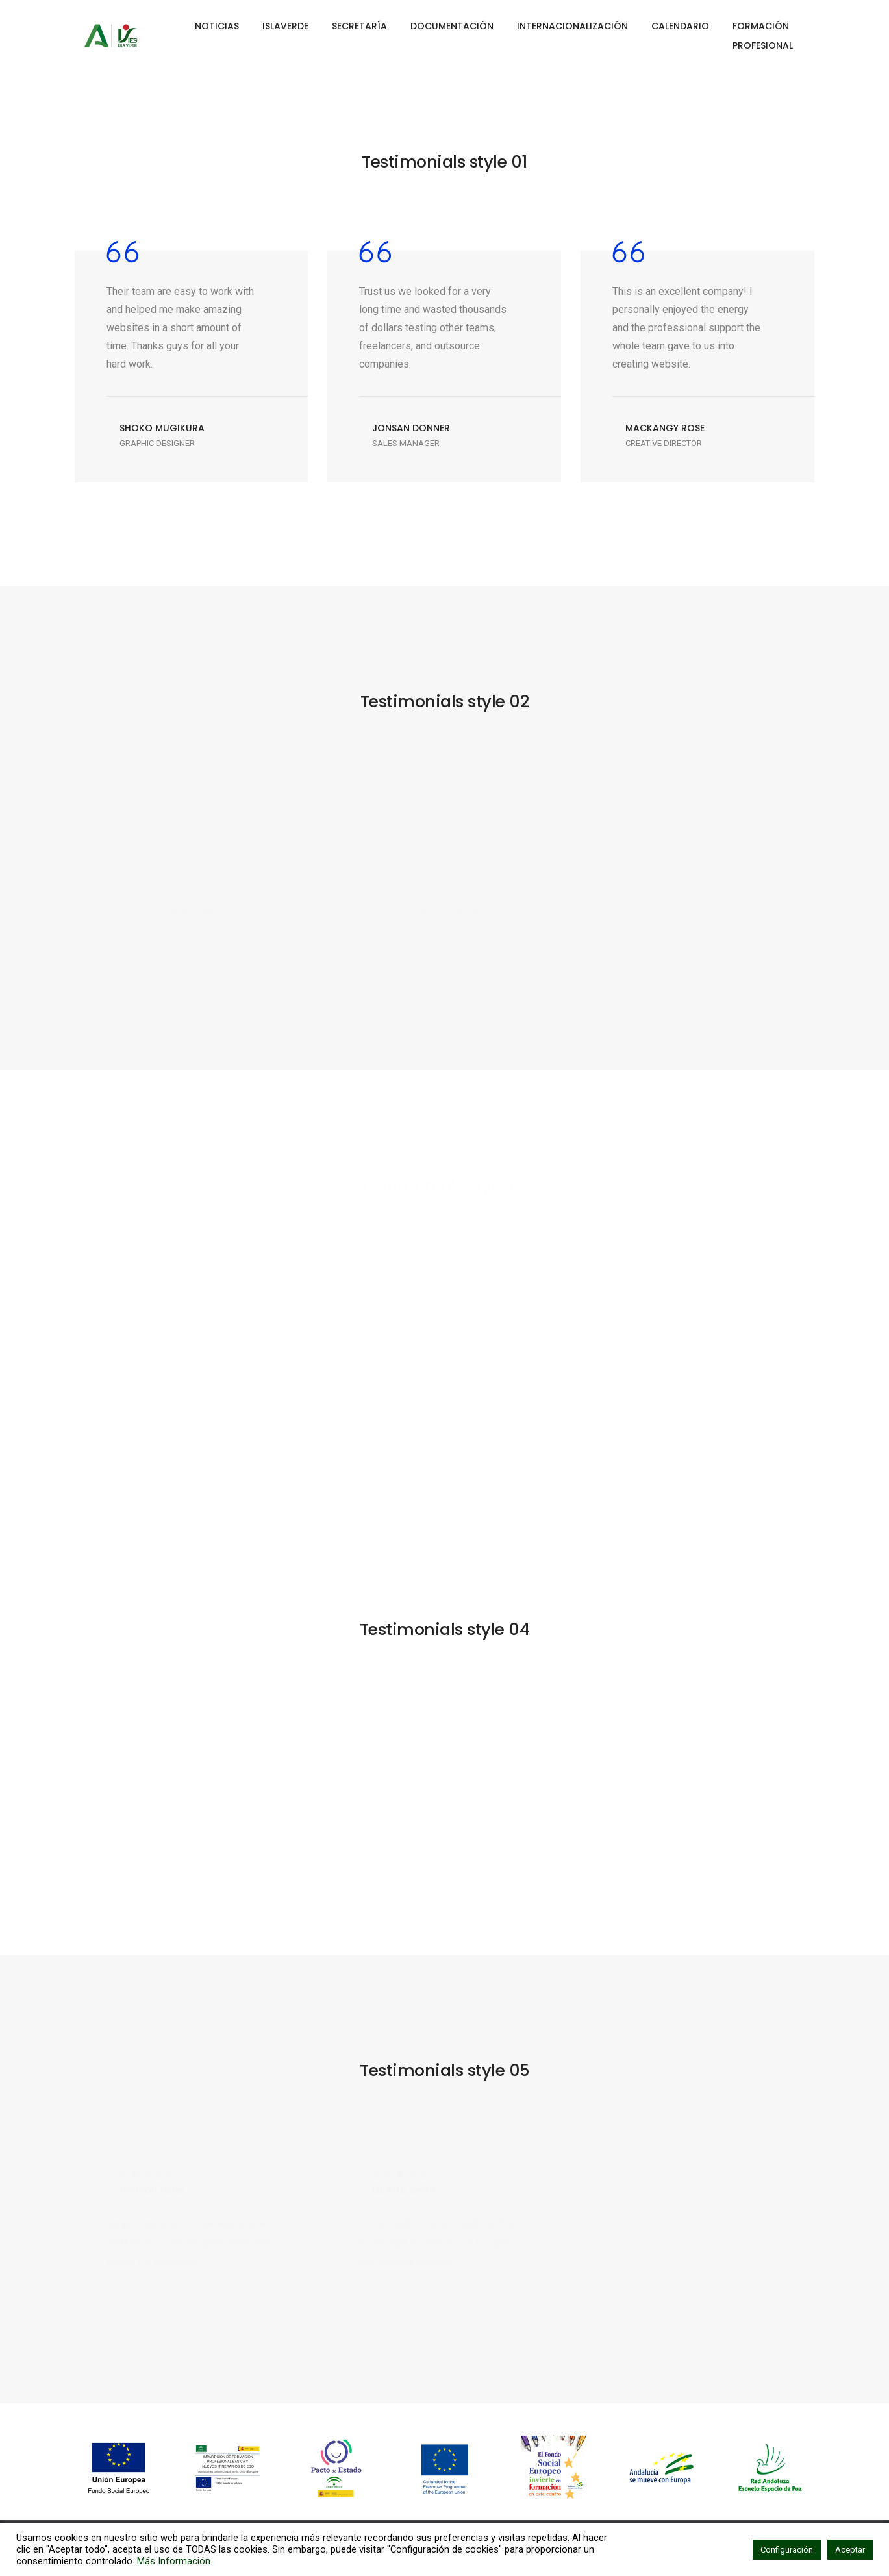 The image size is (889, 2576). Describe the element at coordinates (572, 25) in the screenshot. I see `INTERNACIONALIZACIÓN` at that location.